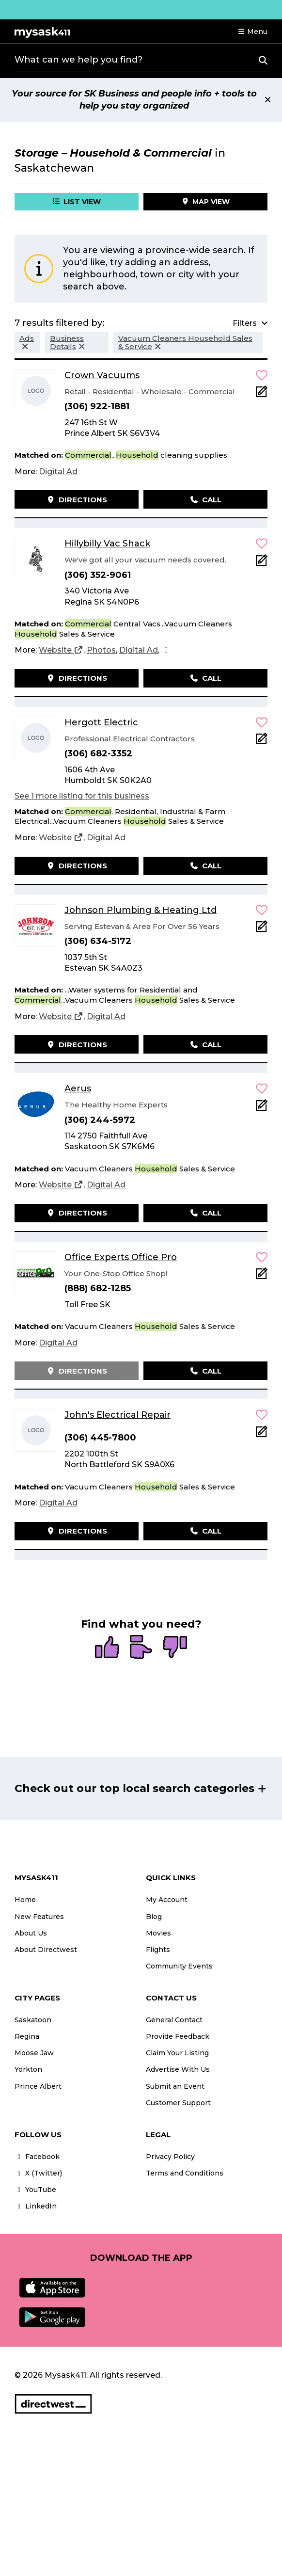 The height and width of the screenshot is (2576, 282). What do you see at coordinates (61, 650) in the screenshot?
I see `[Website]` at bounding box center [61, 650].